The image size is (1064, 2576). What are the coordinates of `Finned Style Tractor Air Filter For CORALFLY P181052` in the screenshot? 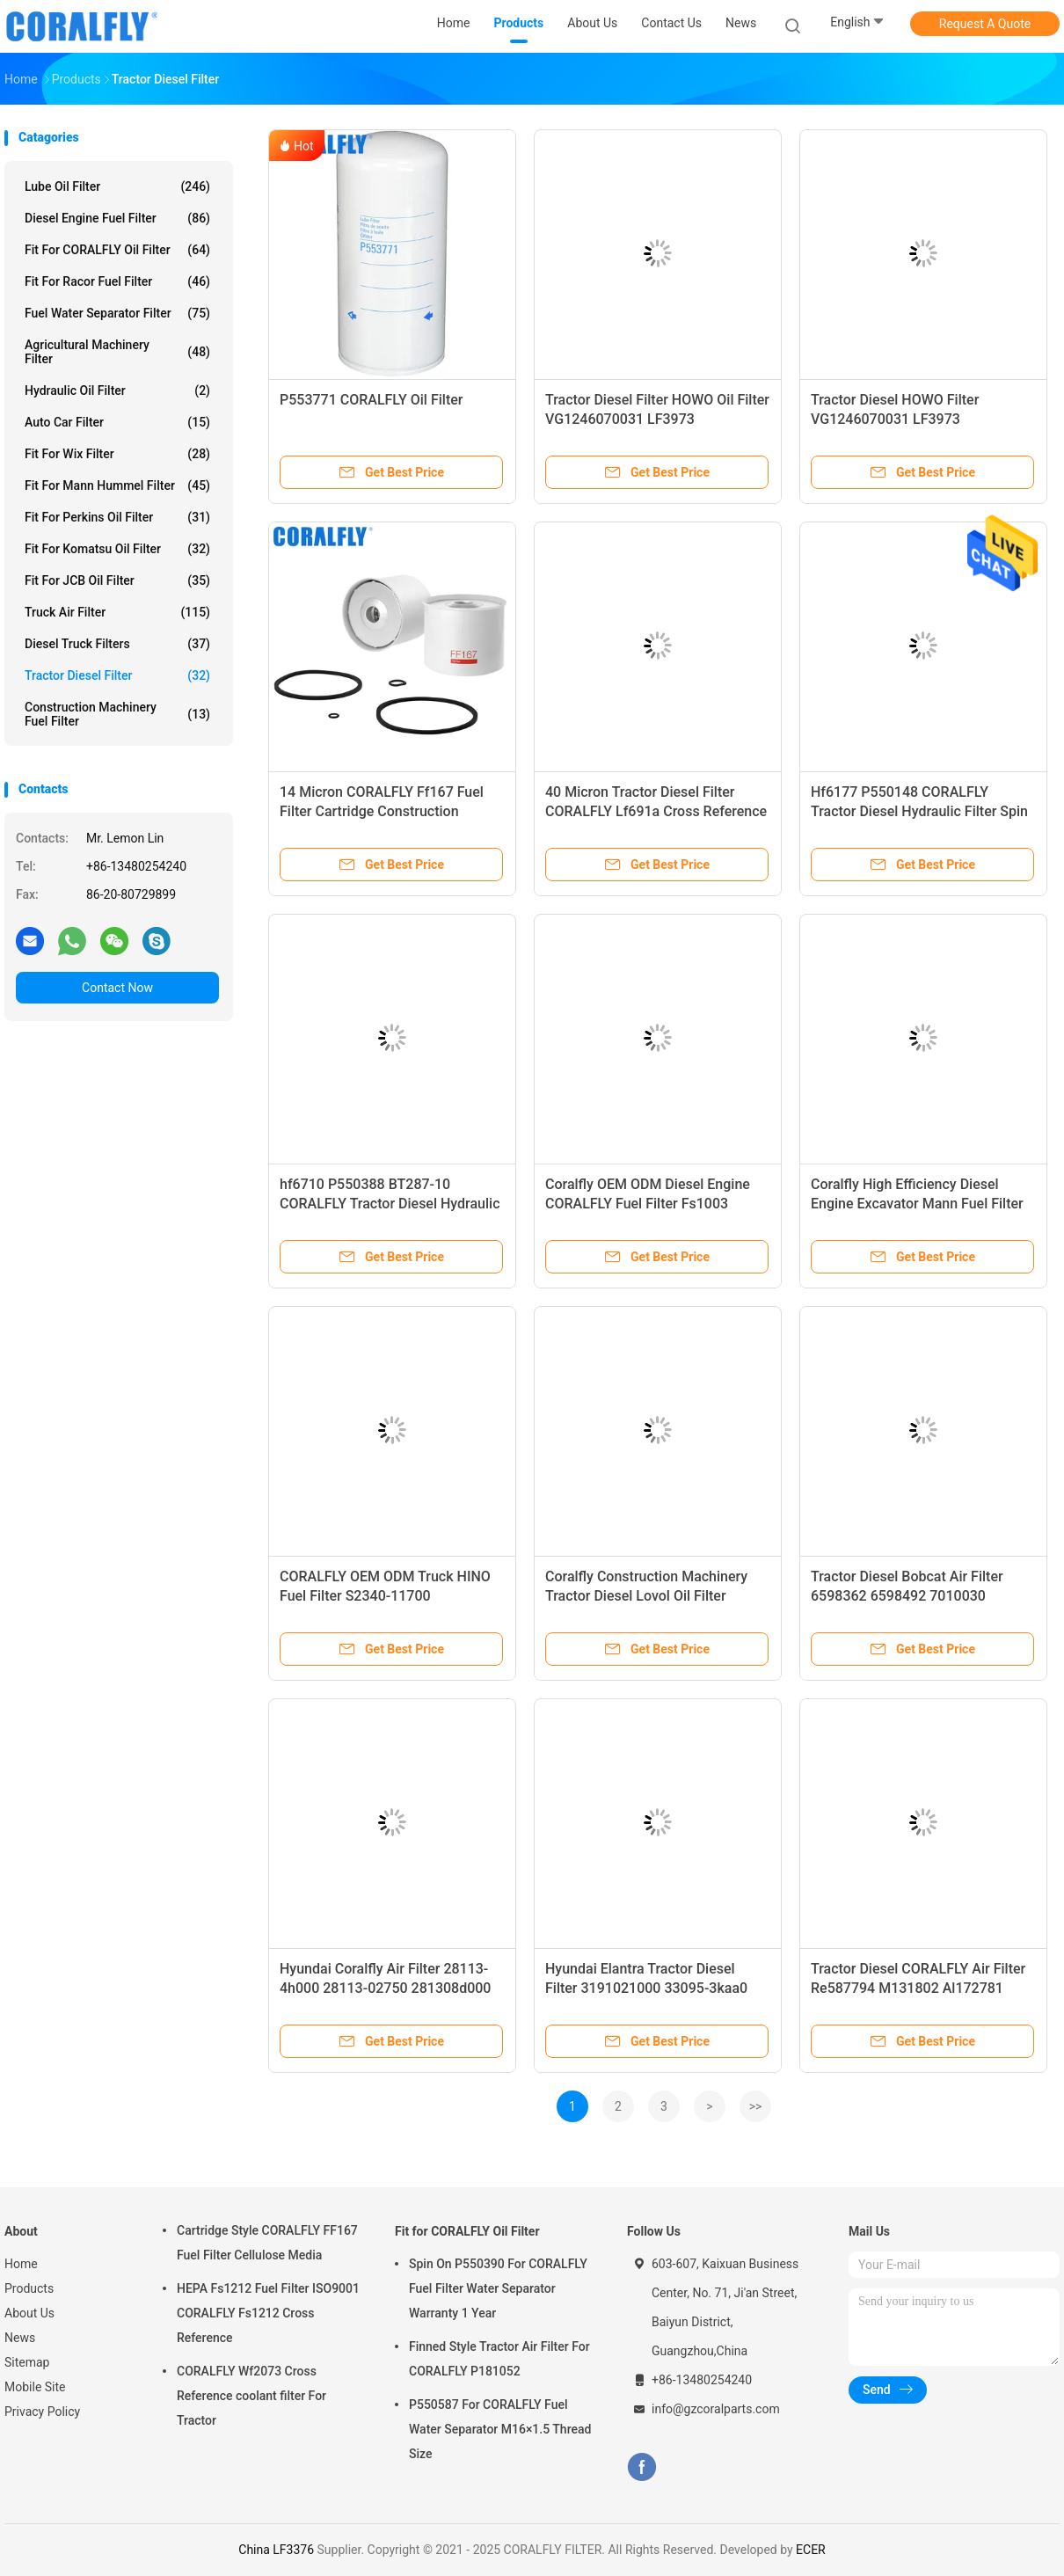 It's located at (499, 2358).